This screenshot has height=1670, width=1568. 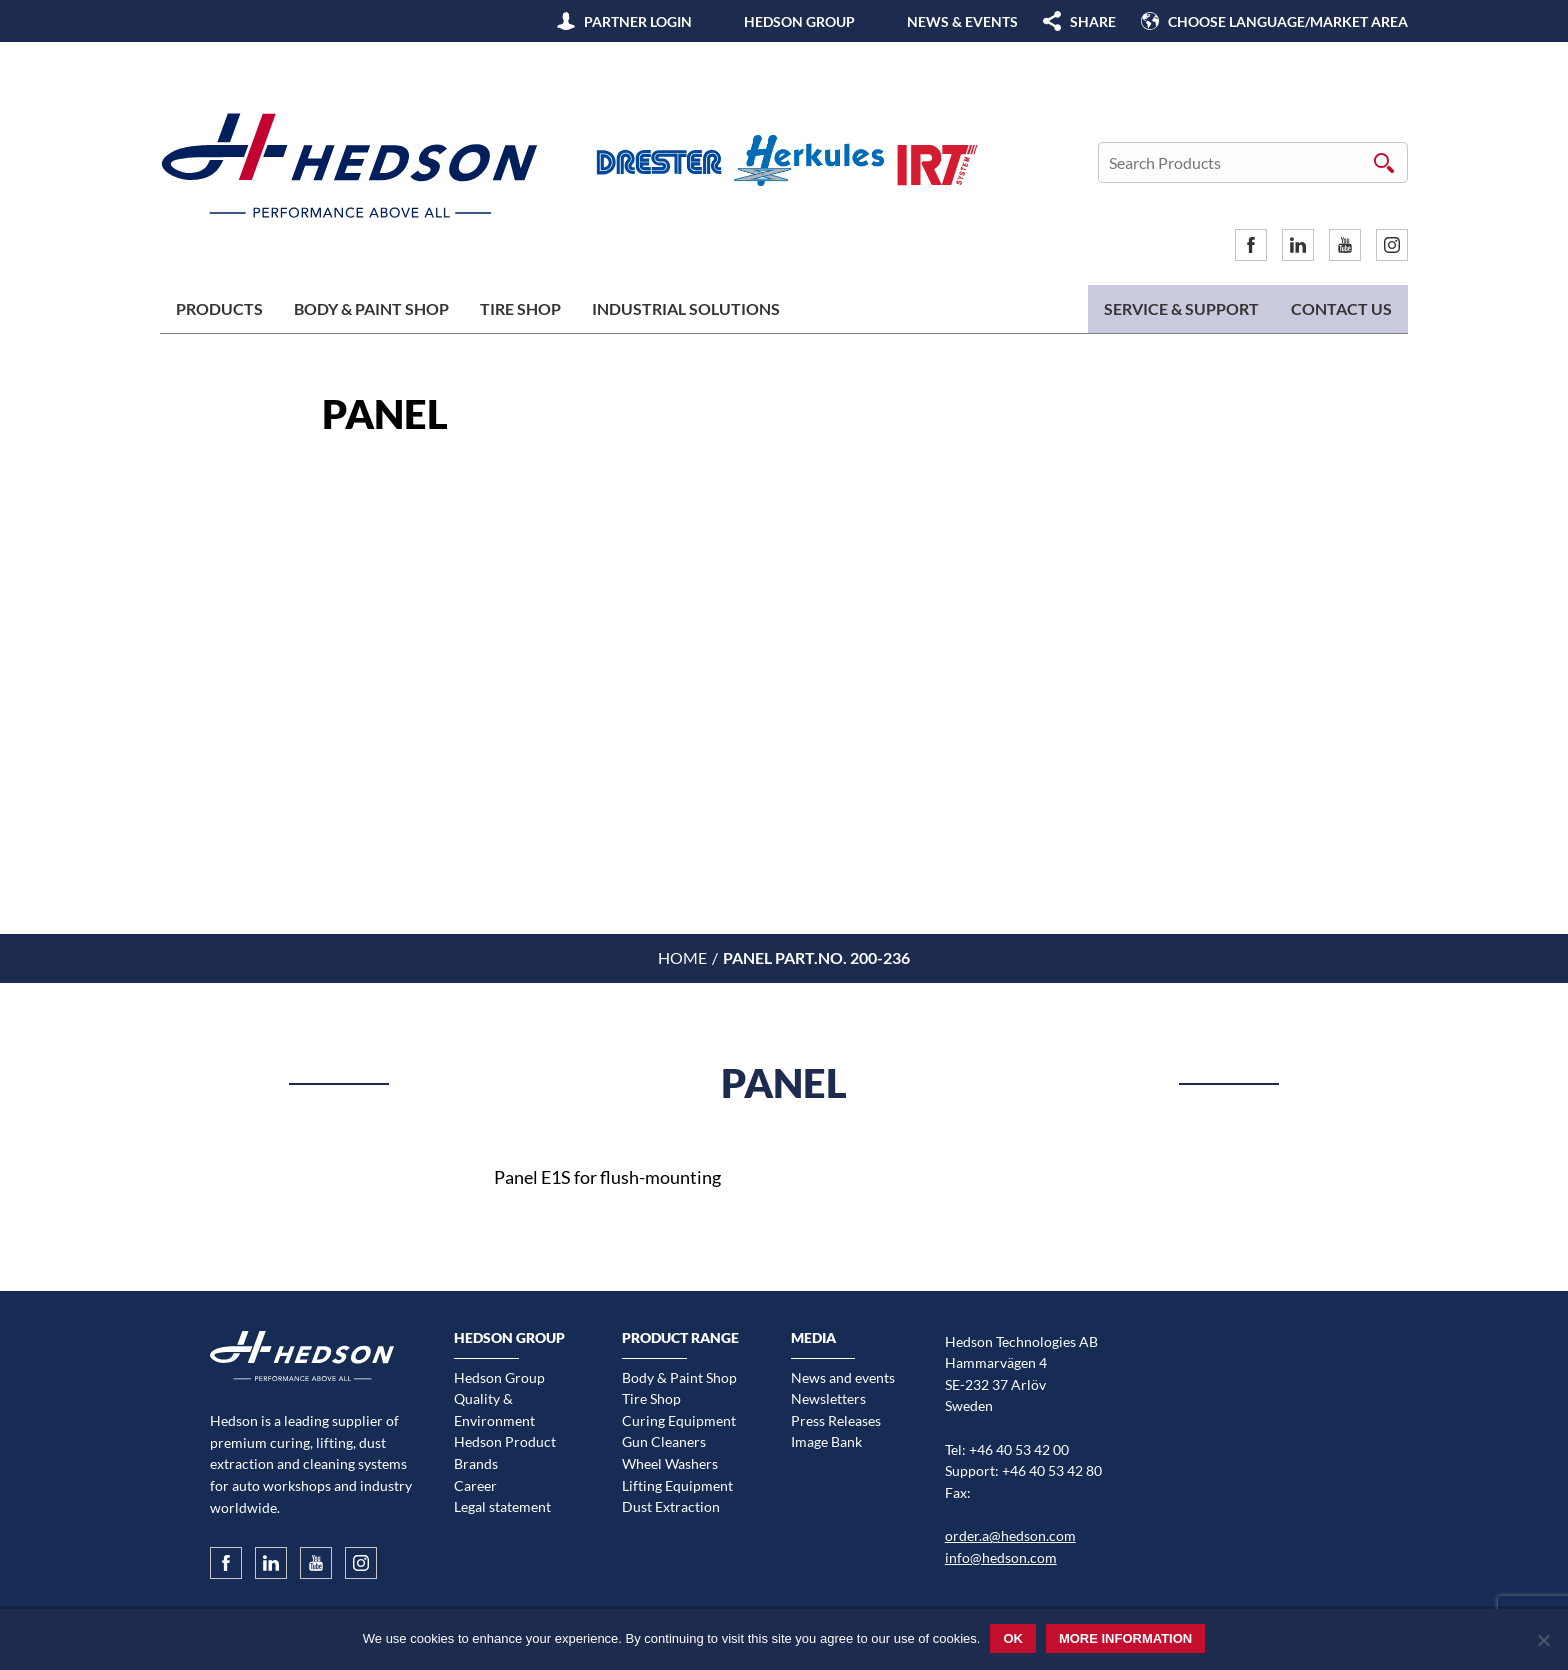 What do you see at coordinates (843, 1377) in the screenshot?
I see `News and events` at bounding box center [843, 1377].